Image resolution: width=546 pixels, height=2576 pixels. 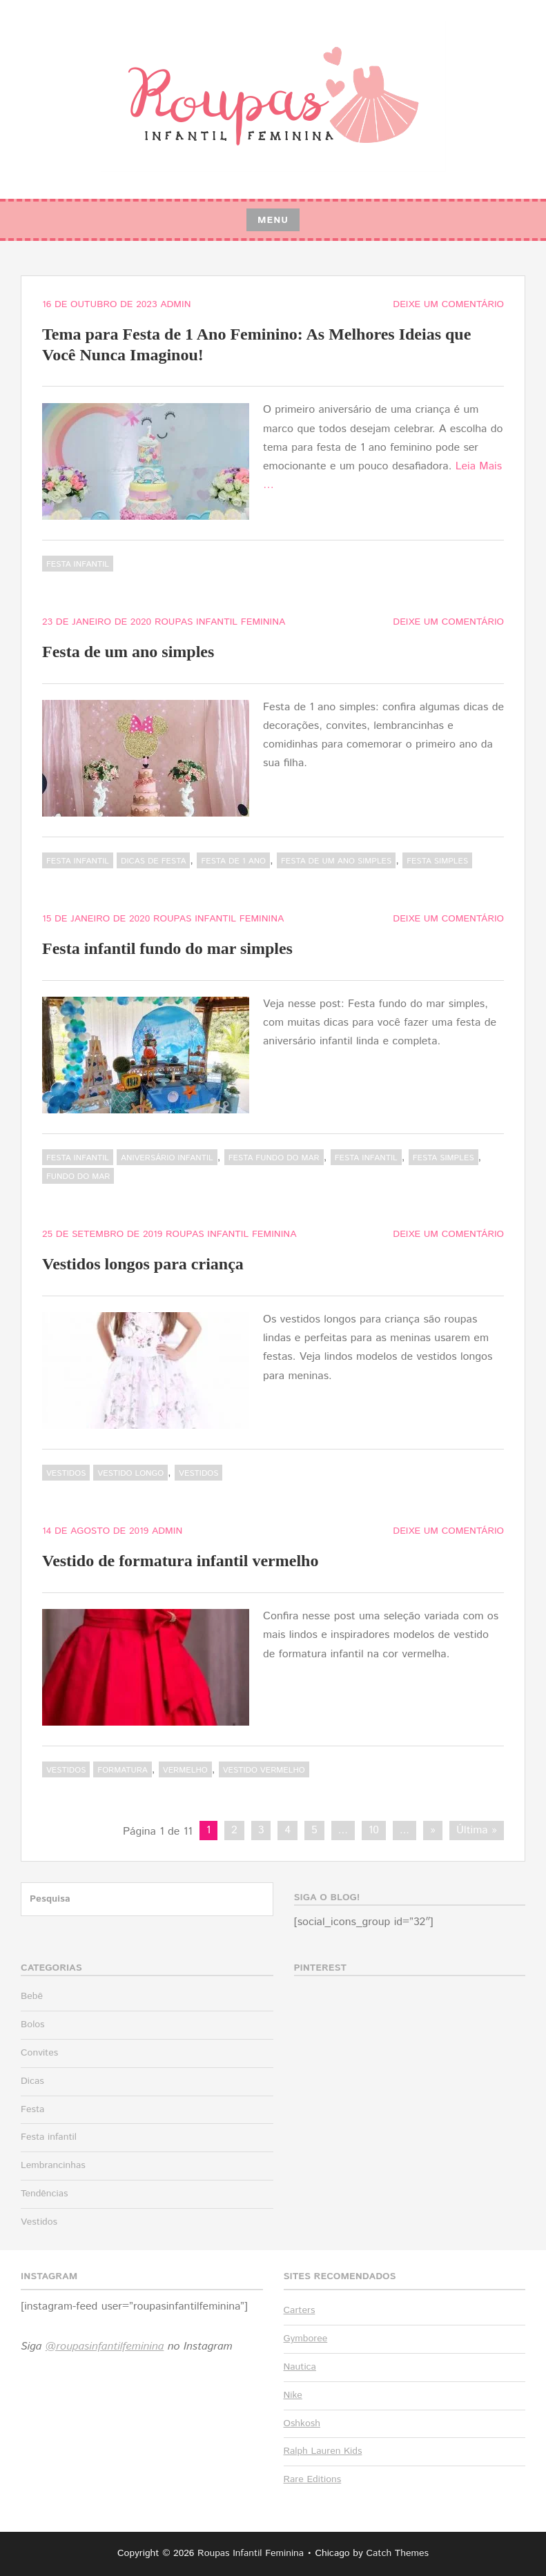 What do you see at coordinates (33, 2024) in the screenshot?
I see `Bolos` at bounding box center [33, 2024].